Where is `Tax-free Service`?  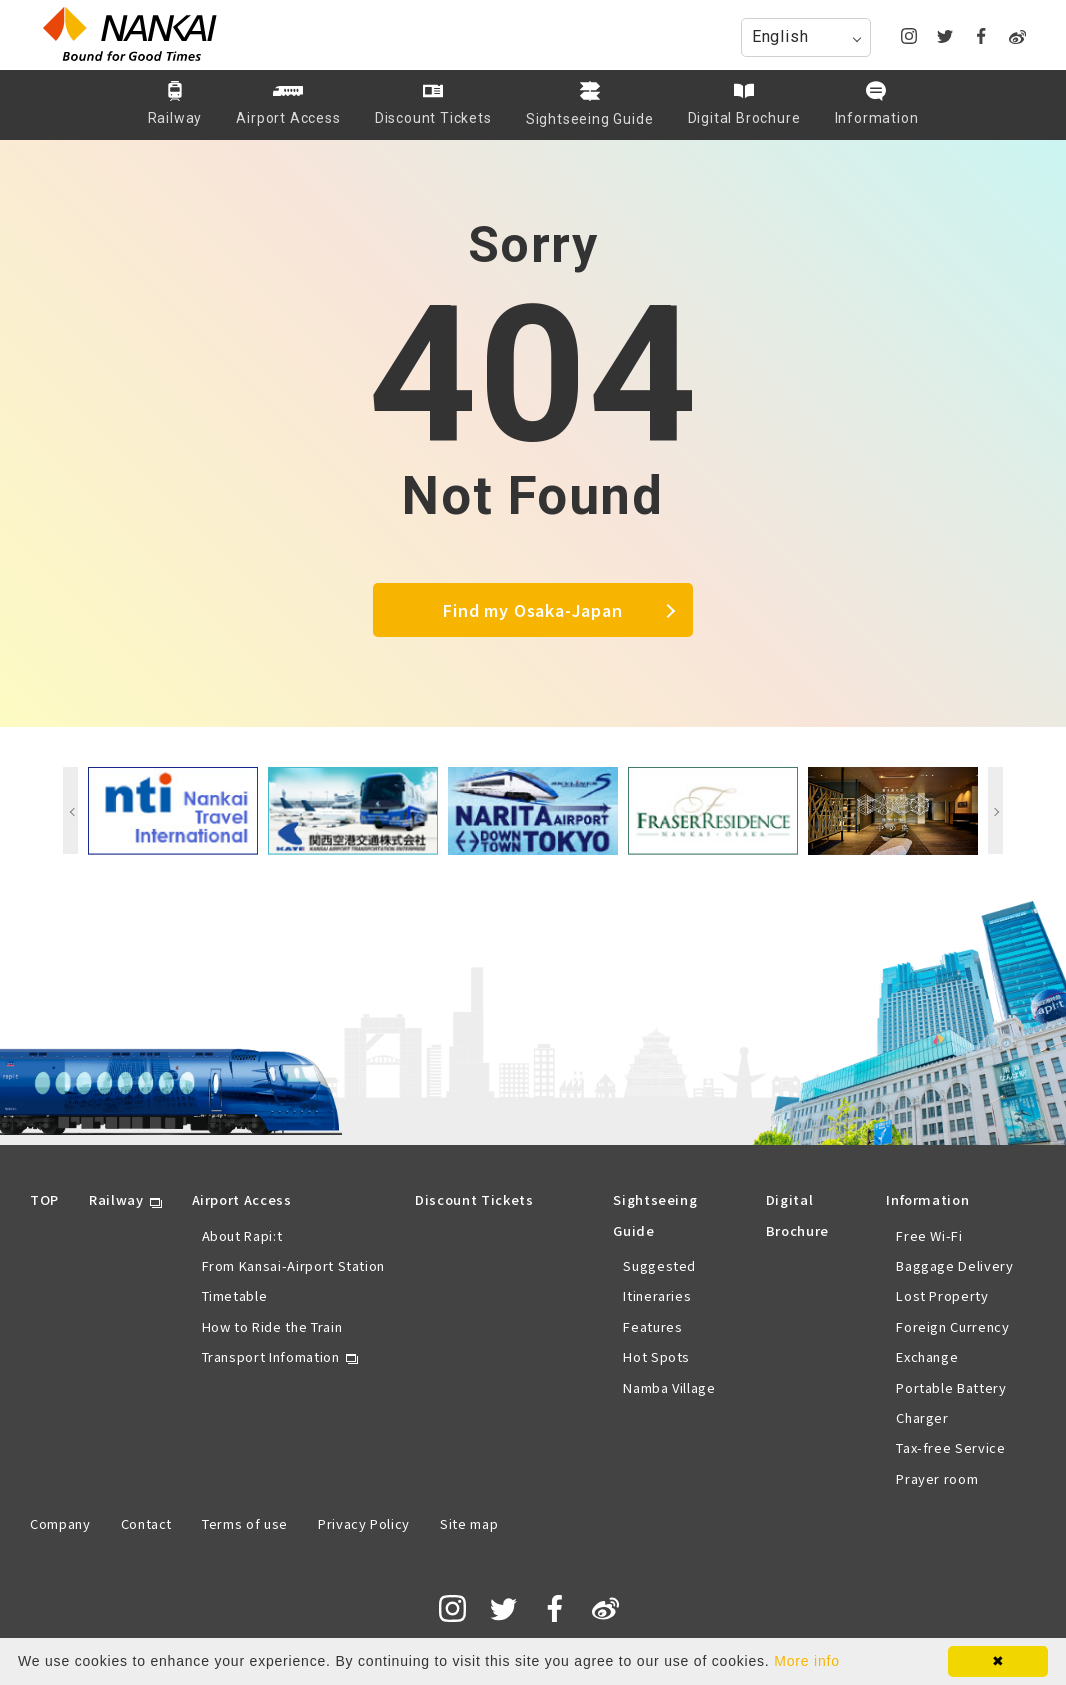
Tax-free Service is located at coordinates (950, 1447).